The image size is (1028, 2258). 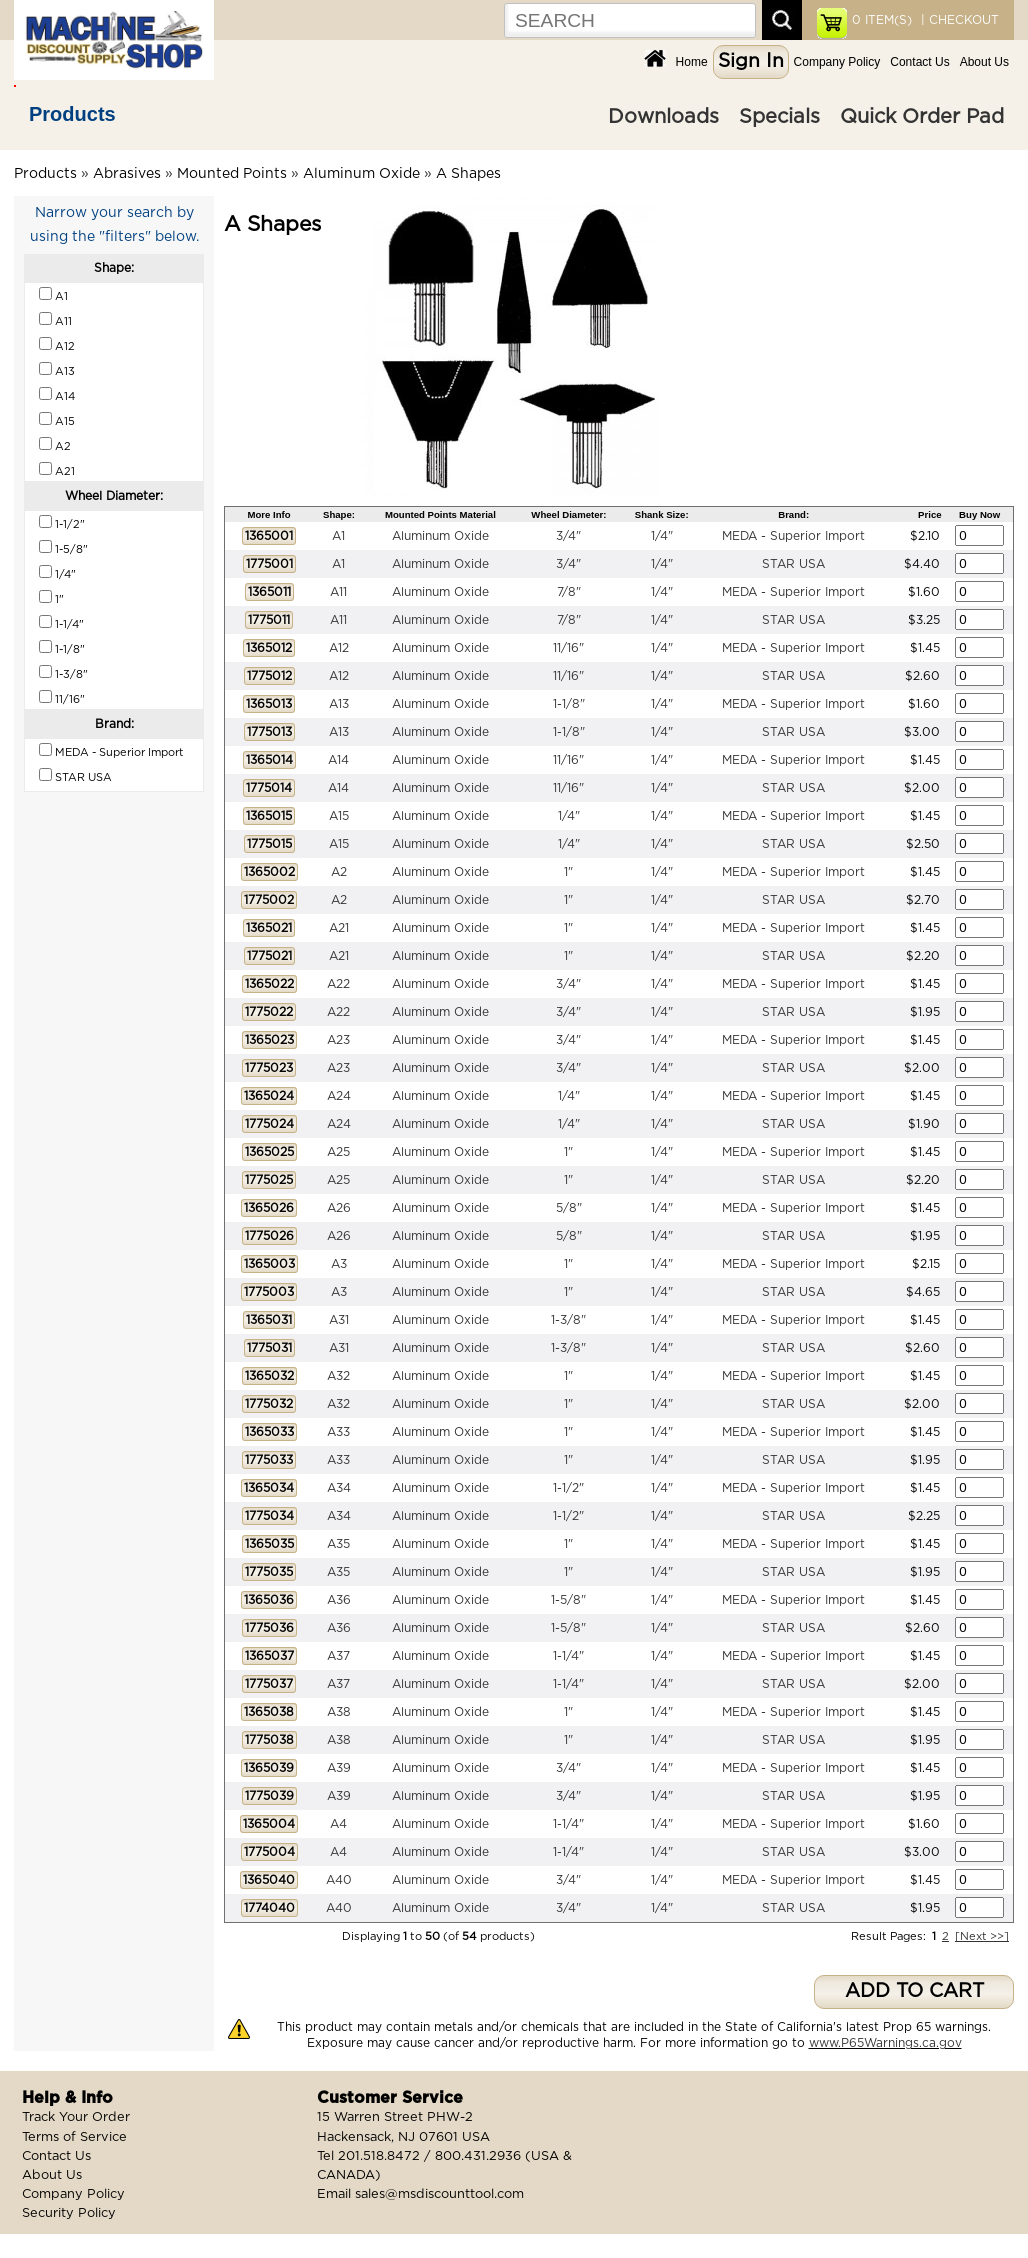 I want to click on A32, so click(x=338, y=1376).